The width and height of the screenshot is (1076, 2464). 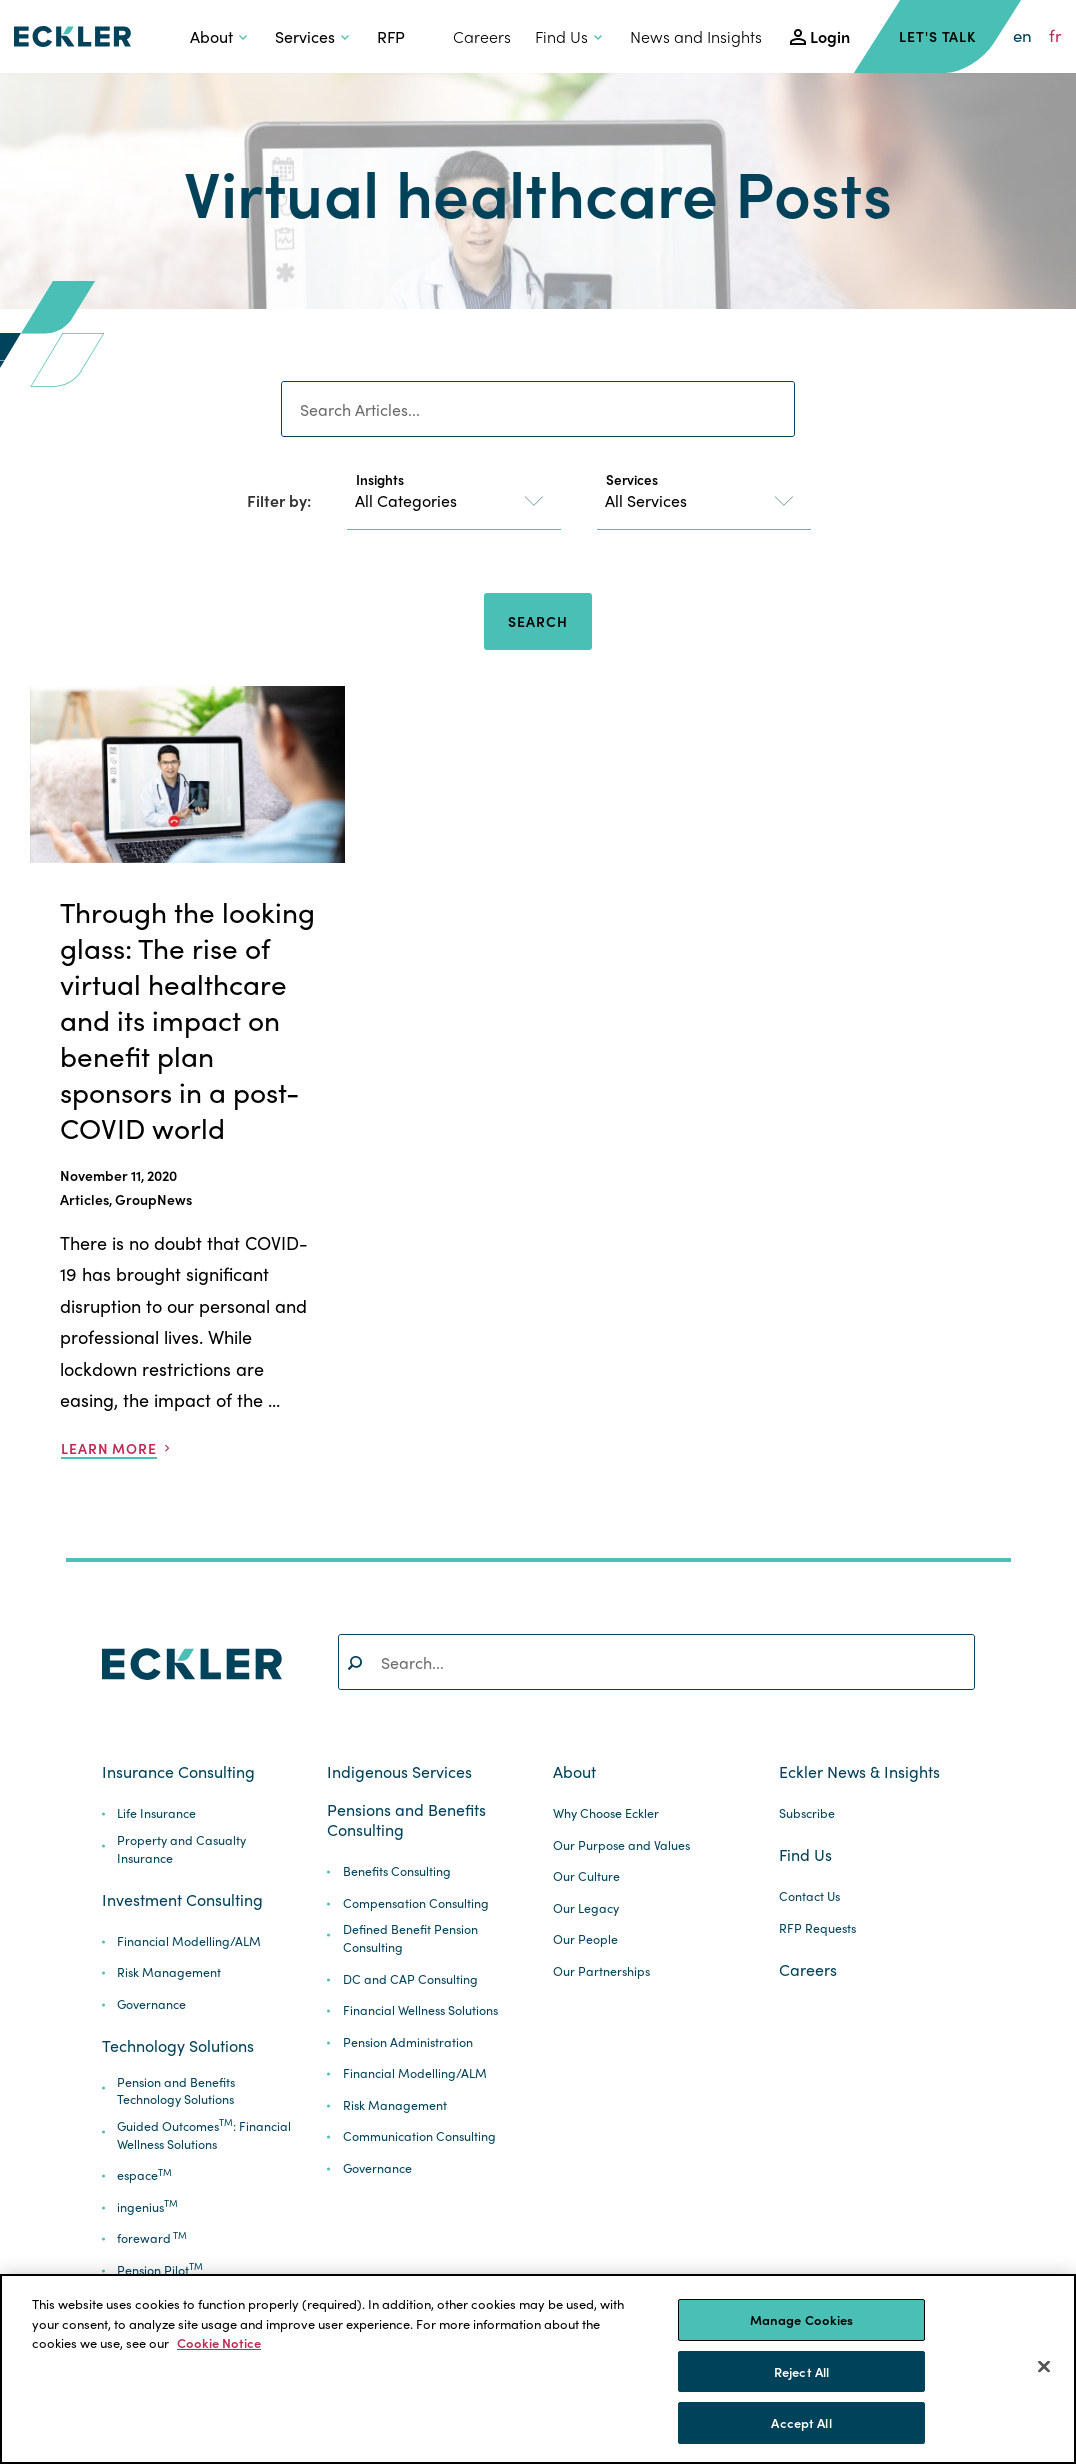 I want to click on Eckler News & Insights [button], so click(x=859, y=1772).